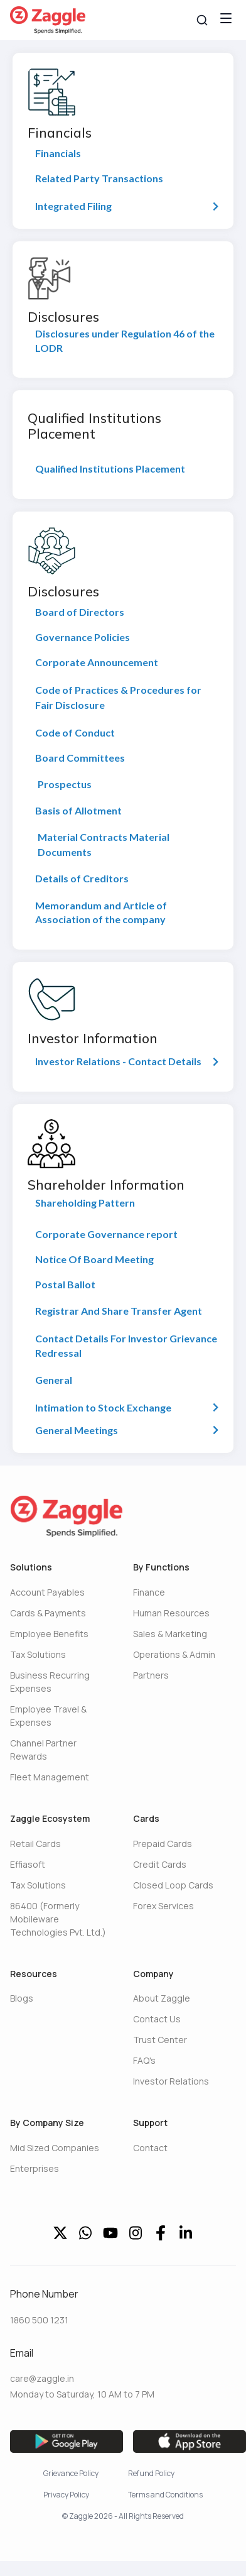  What do you see at coordinates (160, 2040) in the screenshot?
I see `Trust Center` at bounding box center [160, 2040].